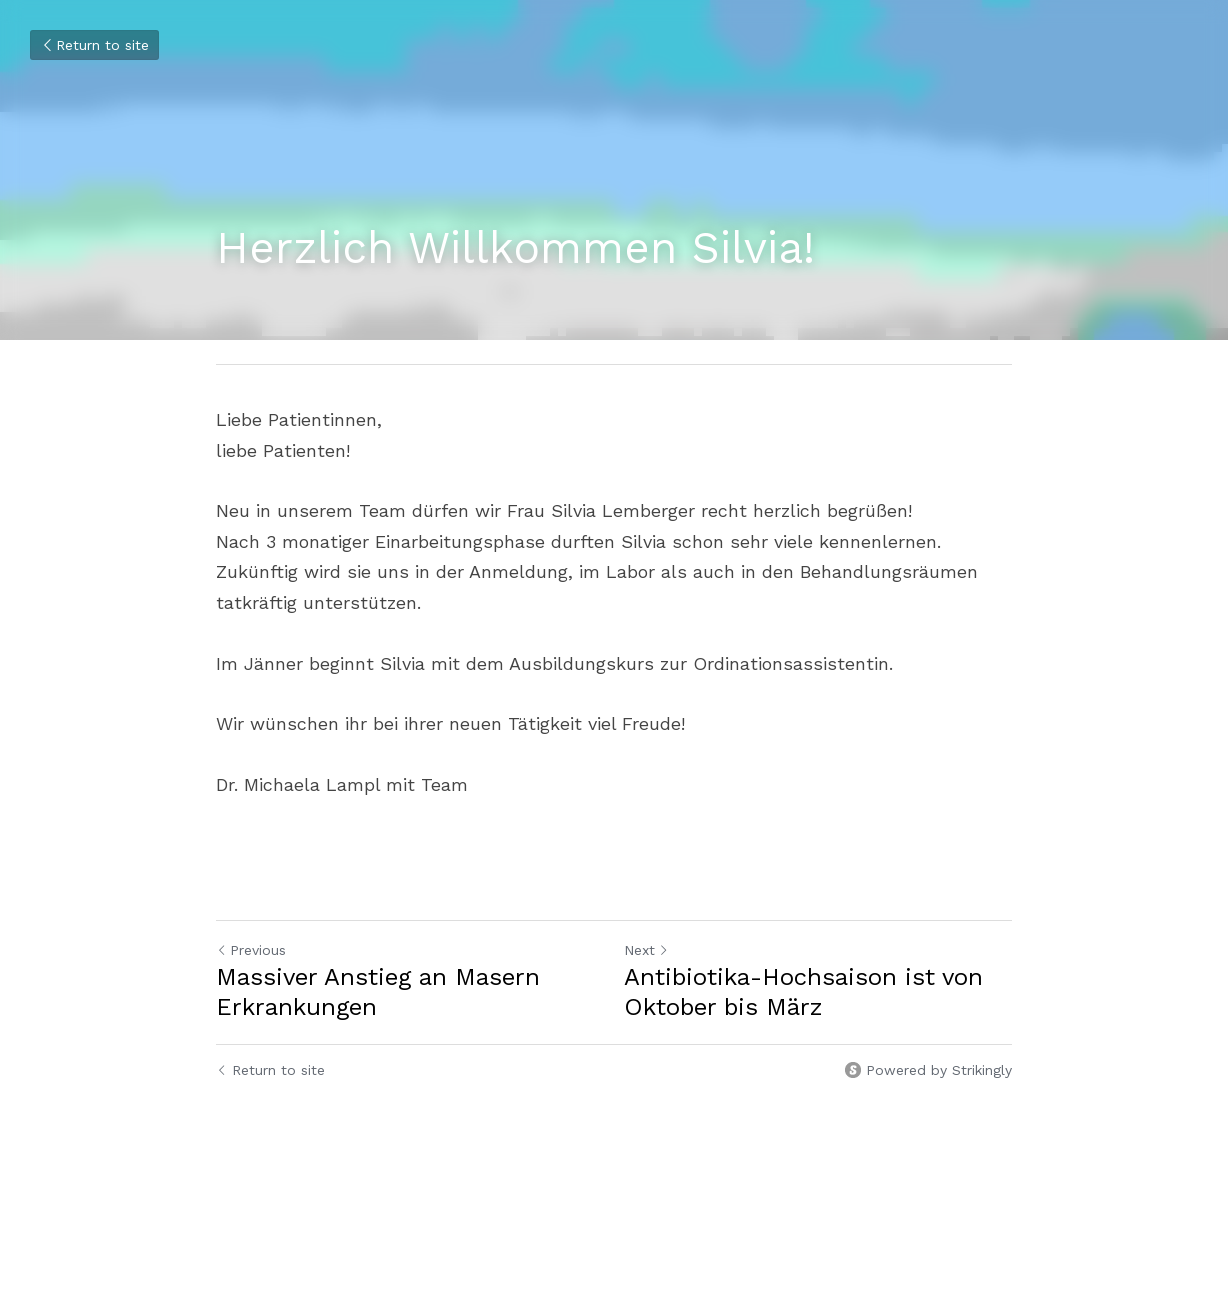 The image size is (1228, 1292). What do you see at coordinates (646, 950) in the screenshot?
I see `Next [Next Post]` at bounding box center [646, 950].